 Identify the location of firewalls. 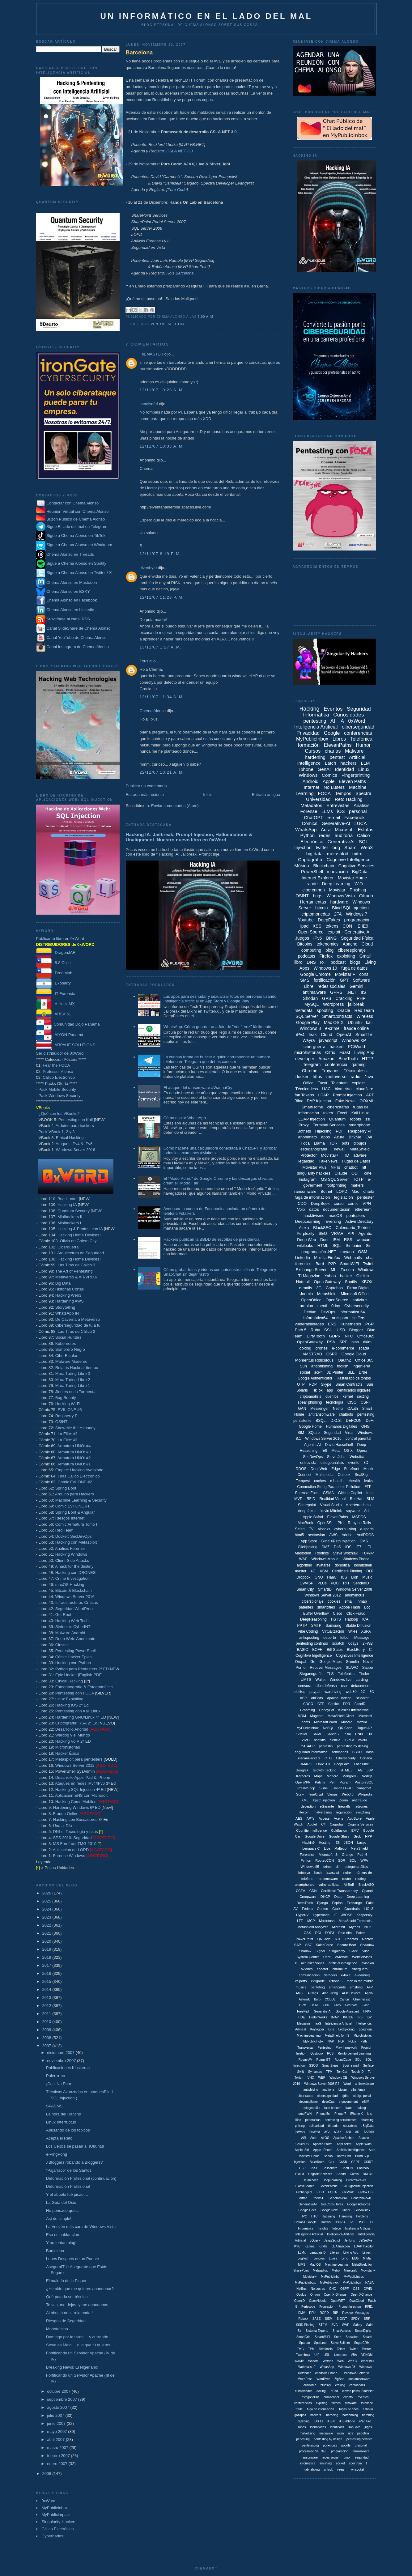
(344, 1806).